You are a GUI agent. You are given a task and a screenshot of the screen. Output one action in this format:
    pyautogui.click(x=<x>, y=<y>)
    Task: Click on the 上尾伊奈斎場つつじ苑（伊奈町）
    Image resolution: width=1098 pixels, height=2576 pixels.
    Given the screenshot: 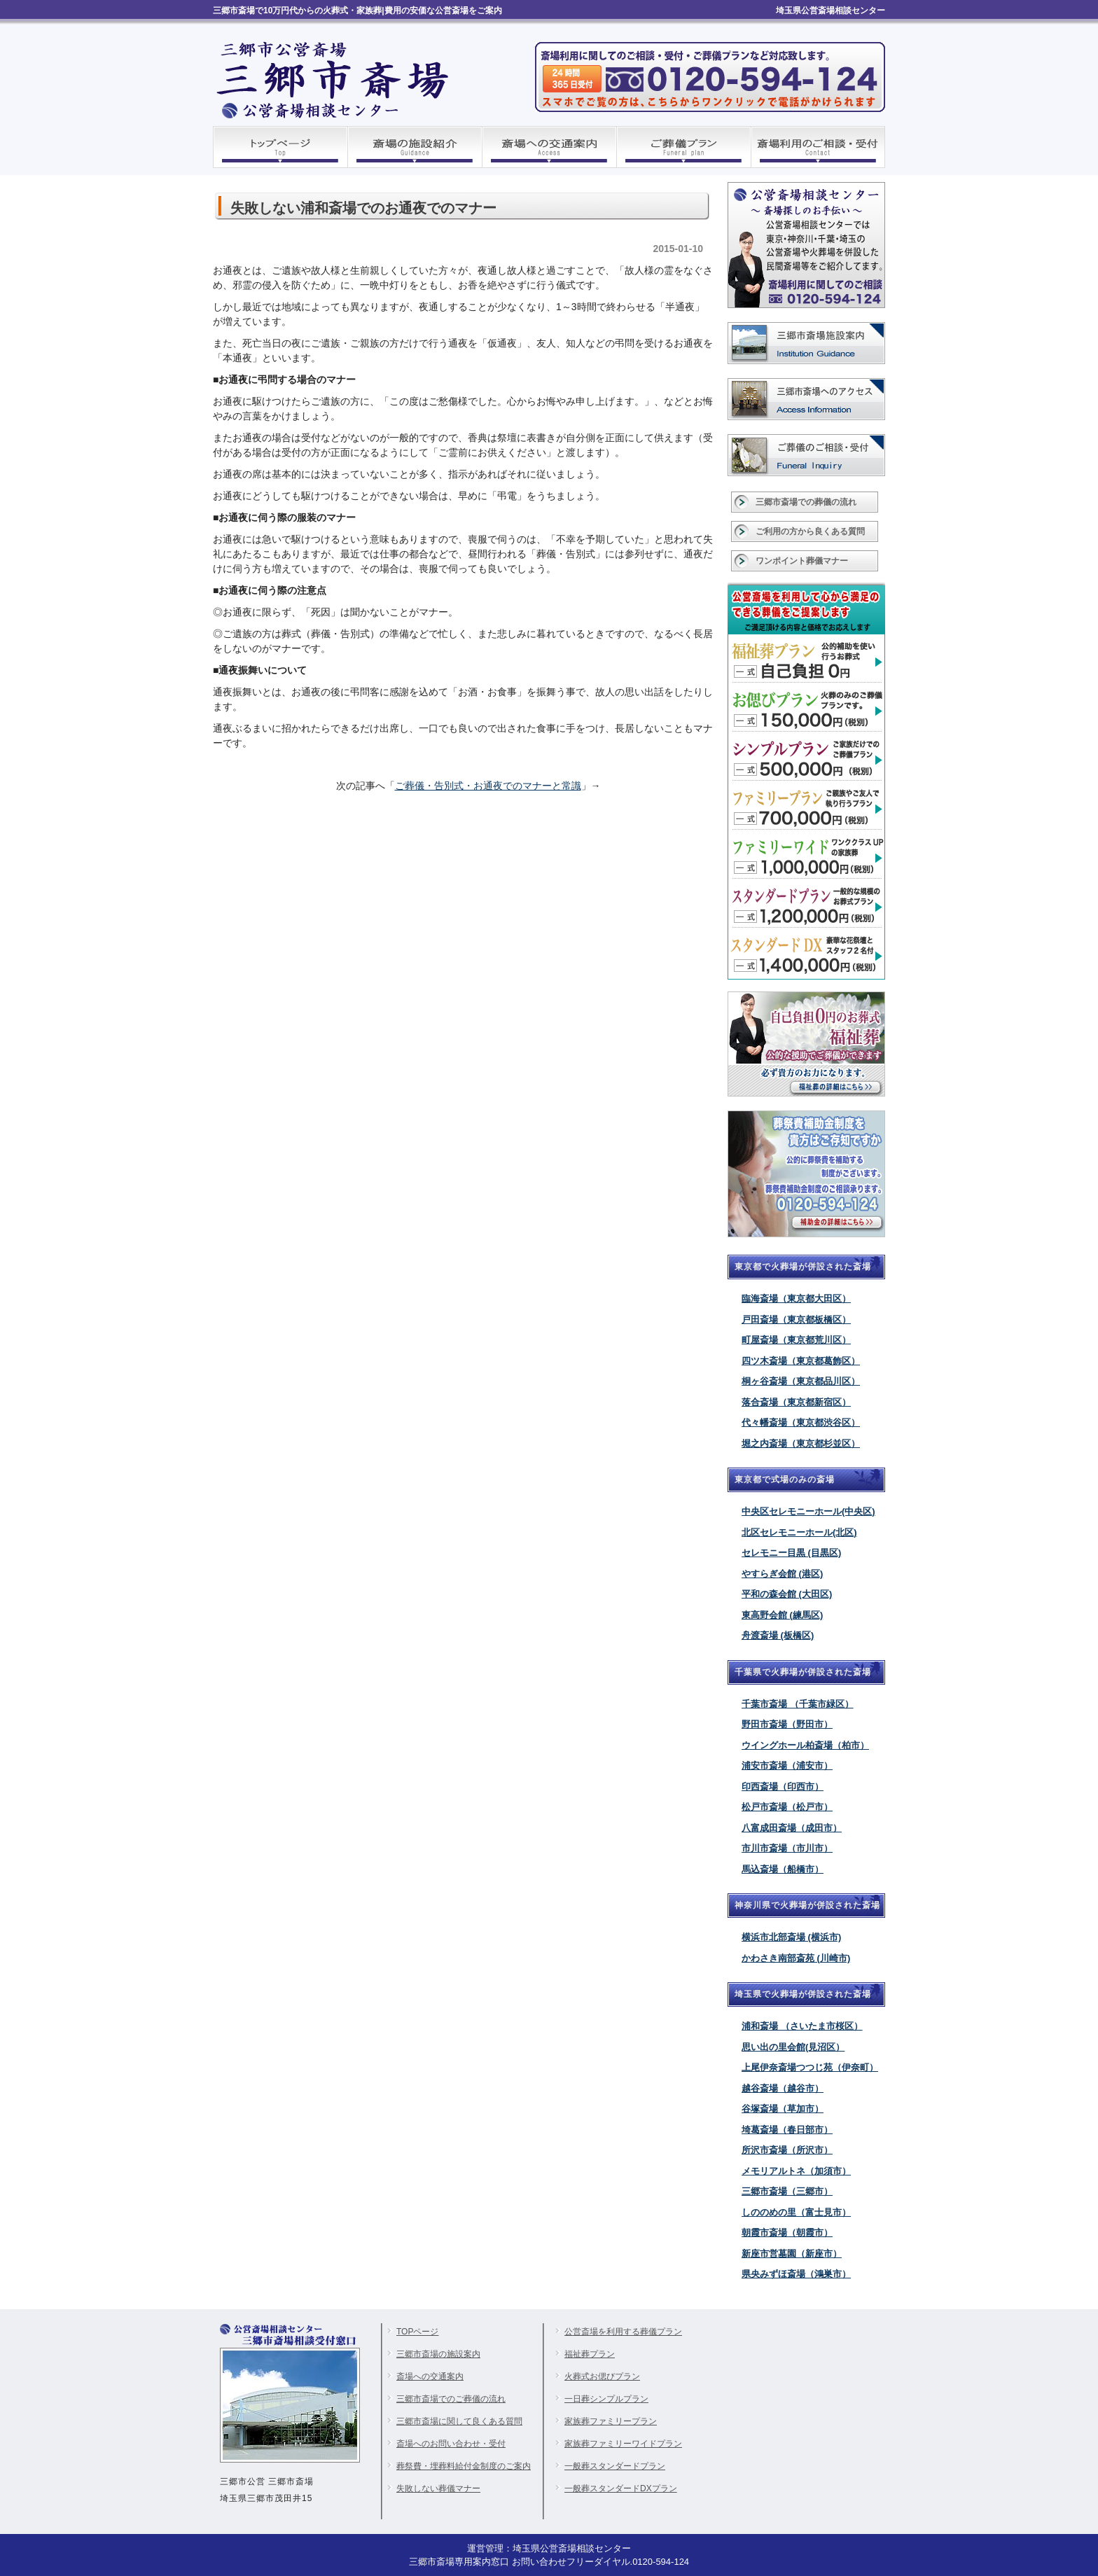 What is the action you would take?
    pyautogui.click(x=810, y=2067)
    